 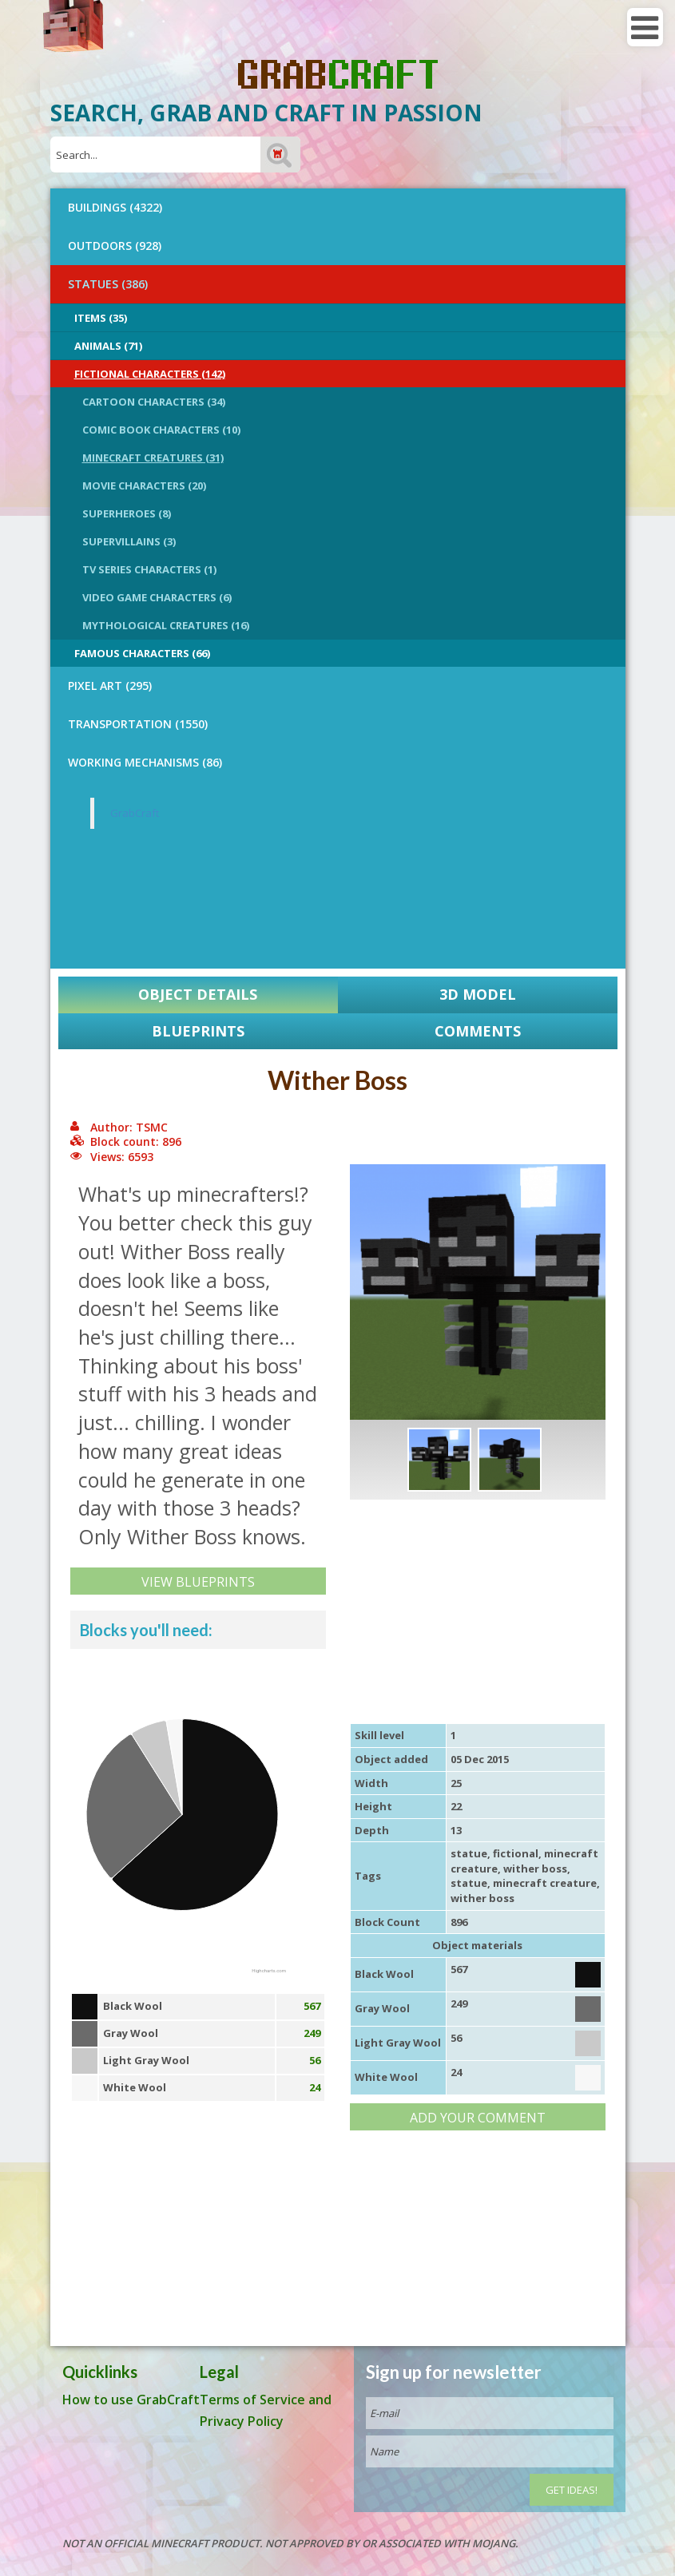 I want to click on Superheroes (8), so click(x=126, y=513).